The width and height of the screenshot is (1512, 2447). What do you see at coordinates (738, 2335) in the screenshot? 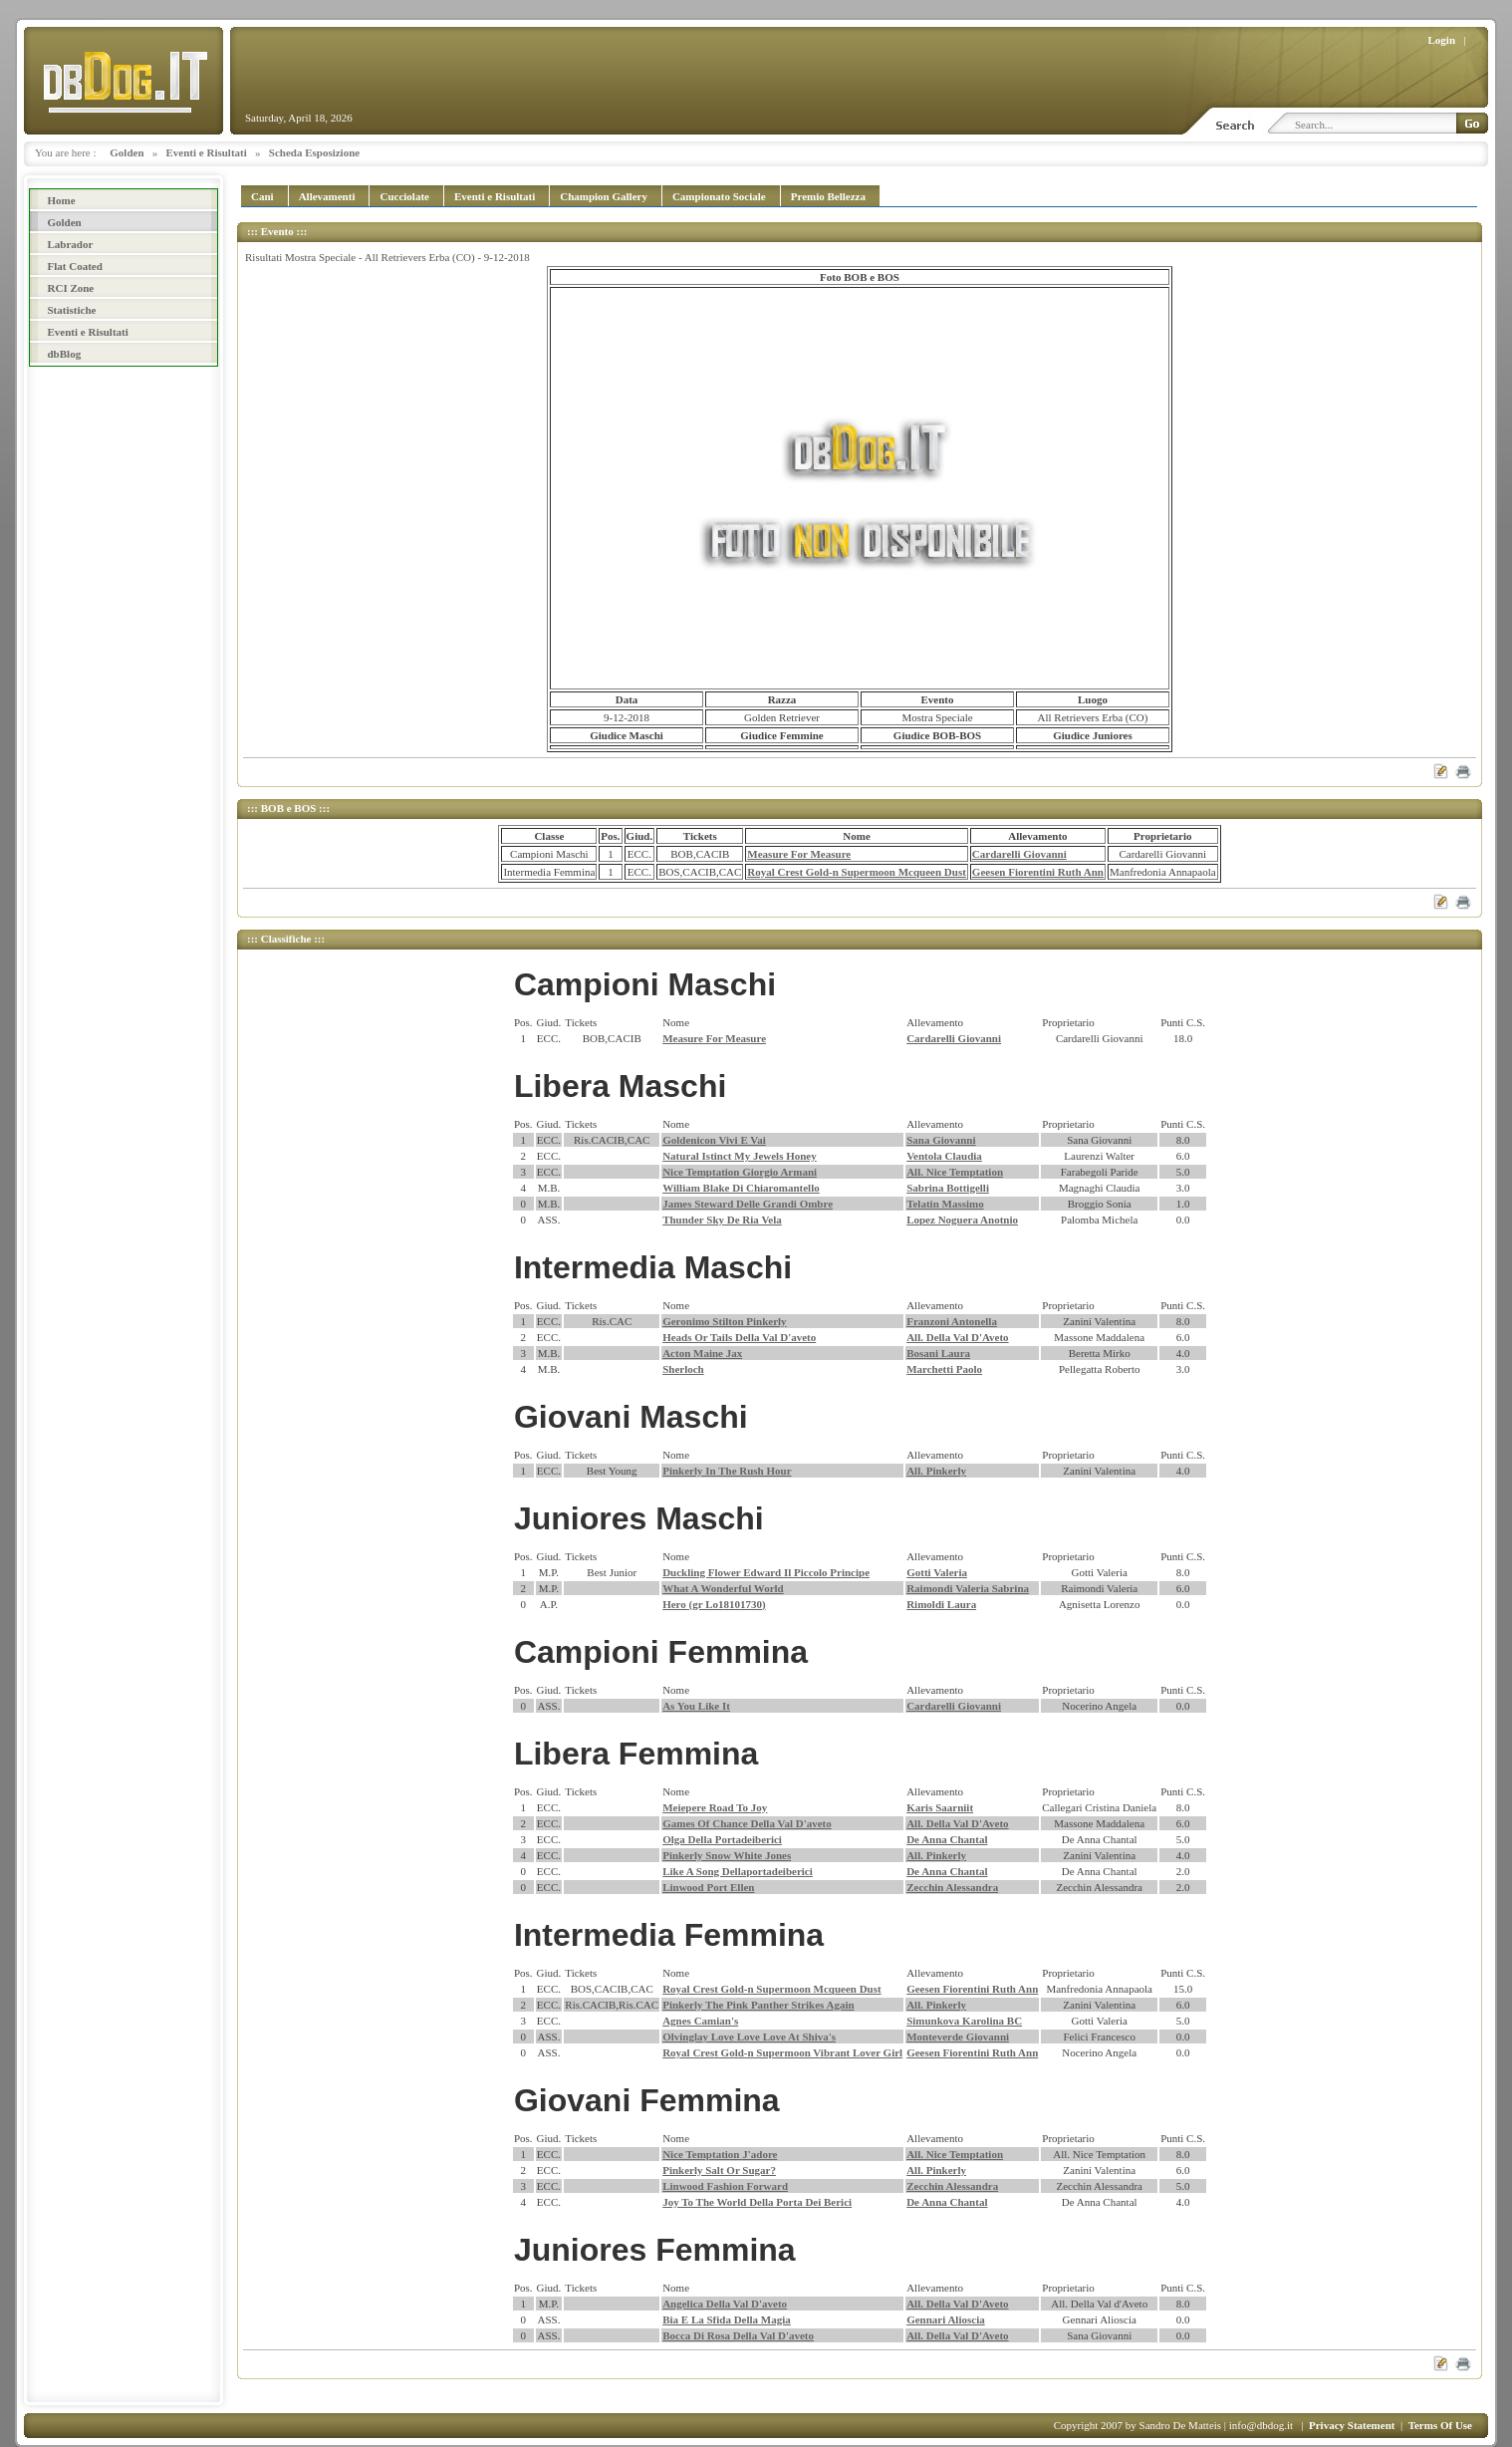
I see `Bocca Di Rosa Della Val D'aveto` at bounding box center [738, 2335].